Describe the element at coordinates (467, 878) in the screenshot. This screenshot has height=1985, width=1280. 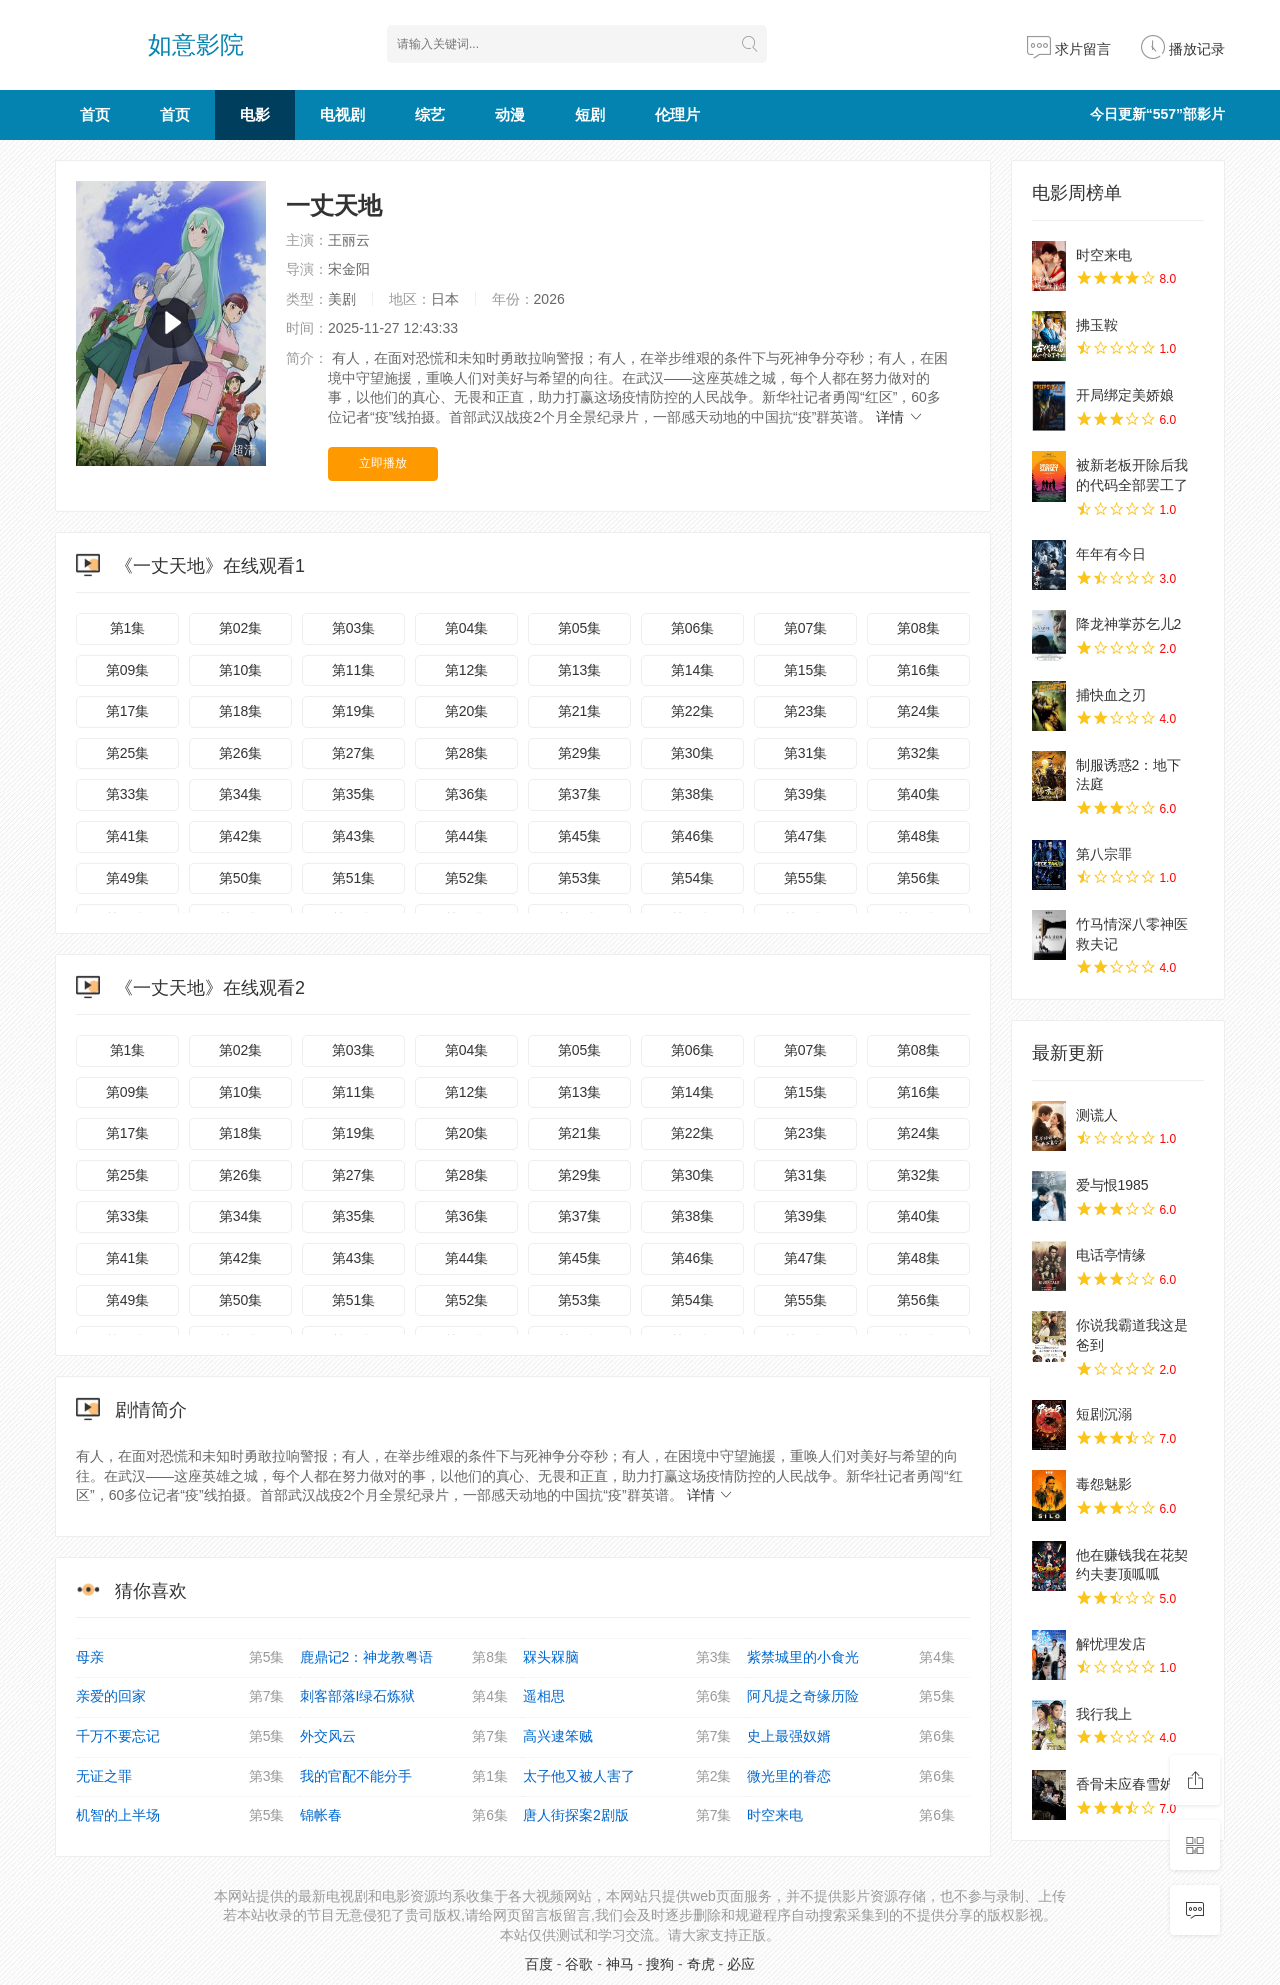
I see `第52集` at that location.